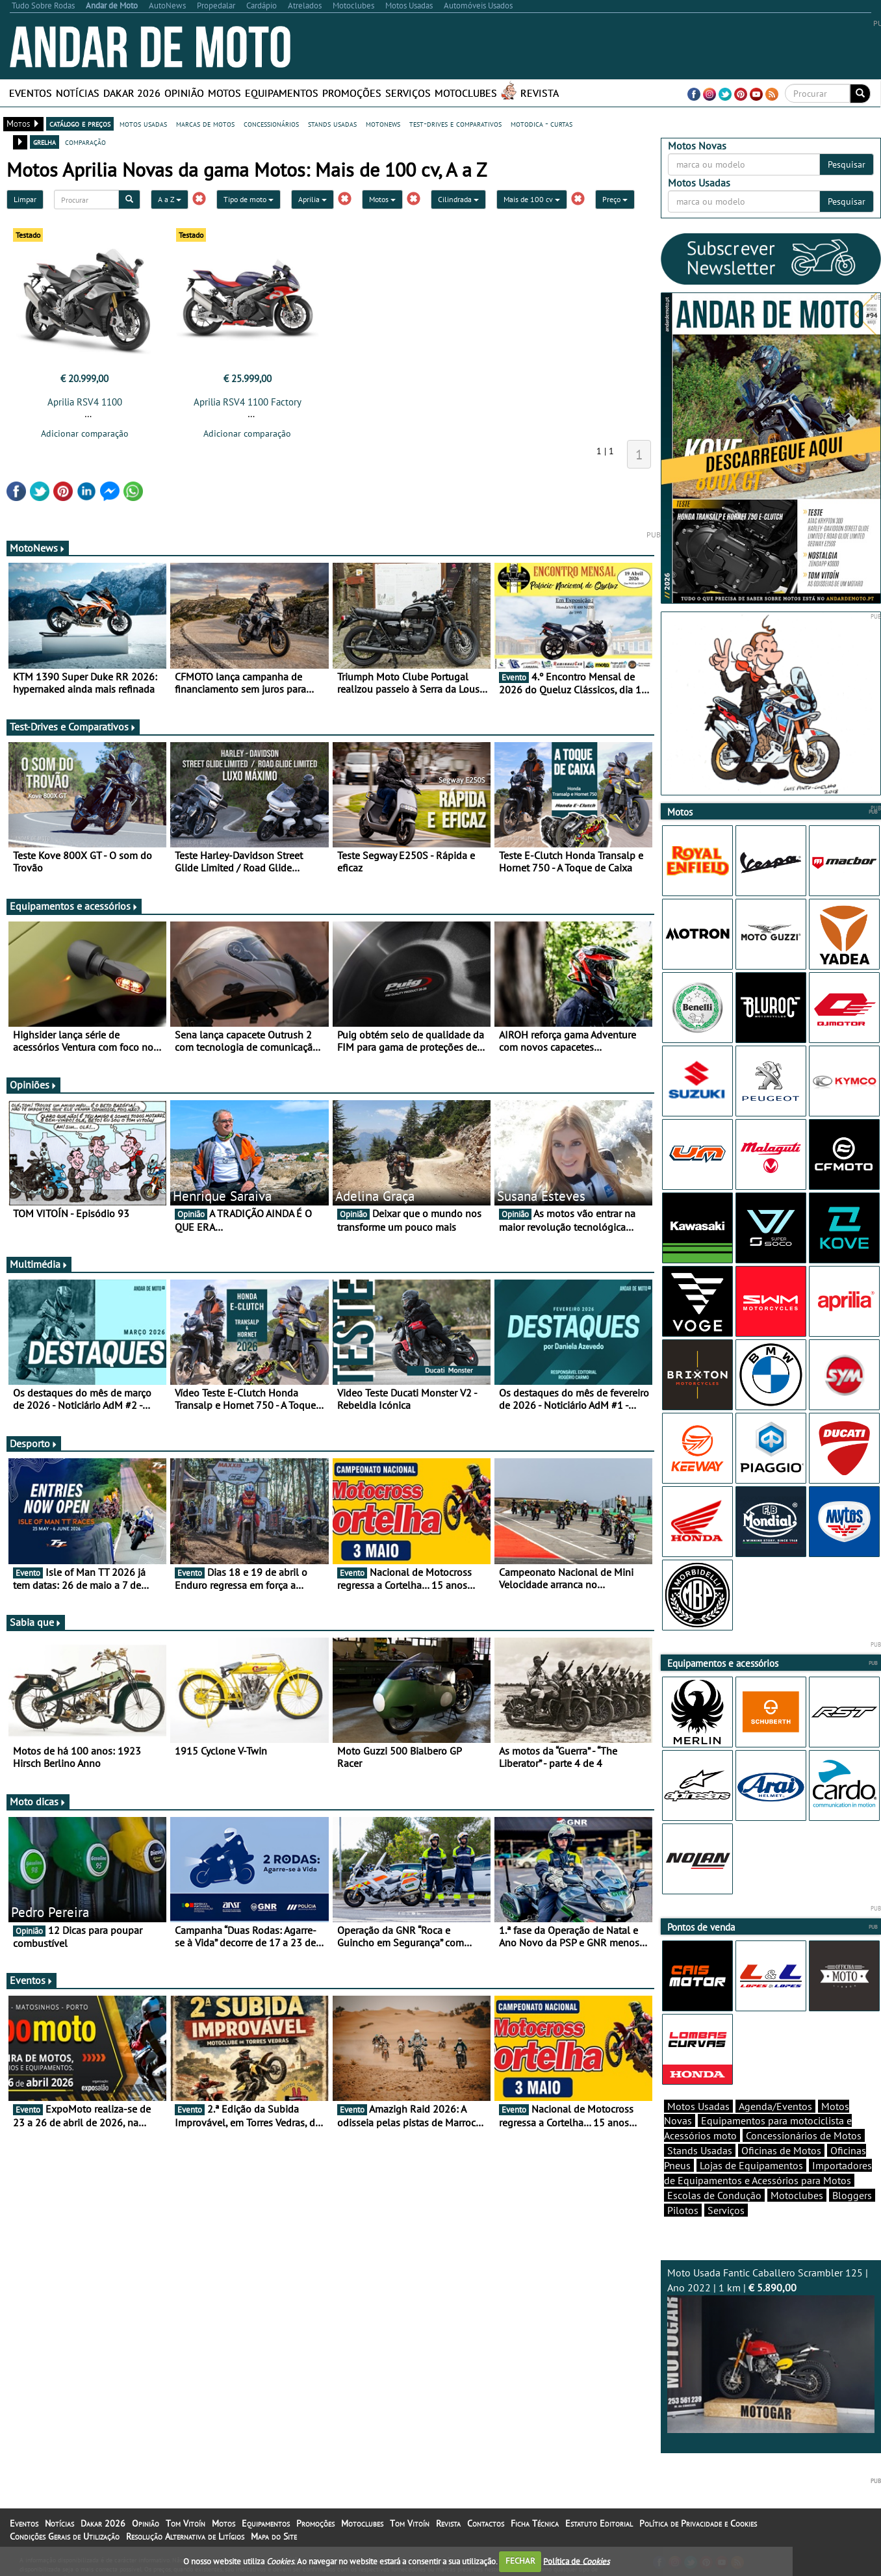 The width and height of the screenshot is (881, 2576). I want to click on Mais de 100 cv, so click(532, 199).